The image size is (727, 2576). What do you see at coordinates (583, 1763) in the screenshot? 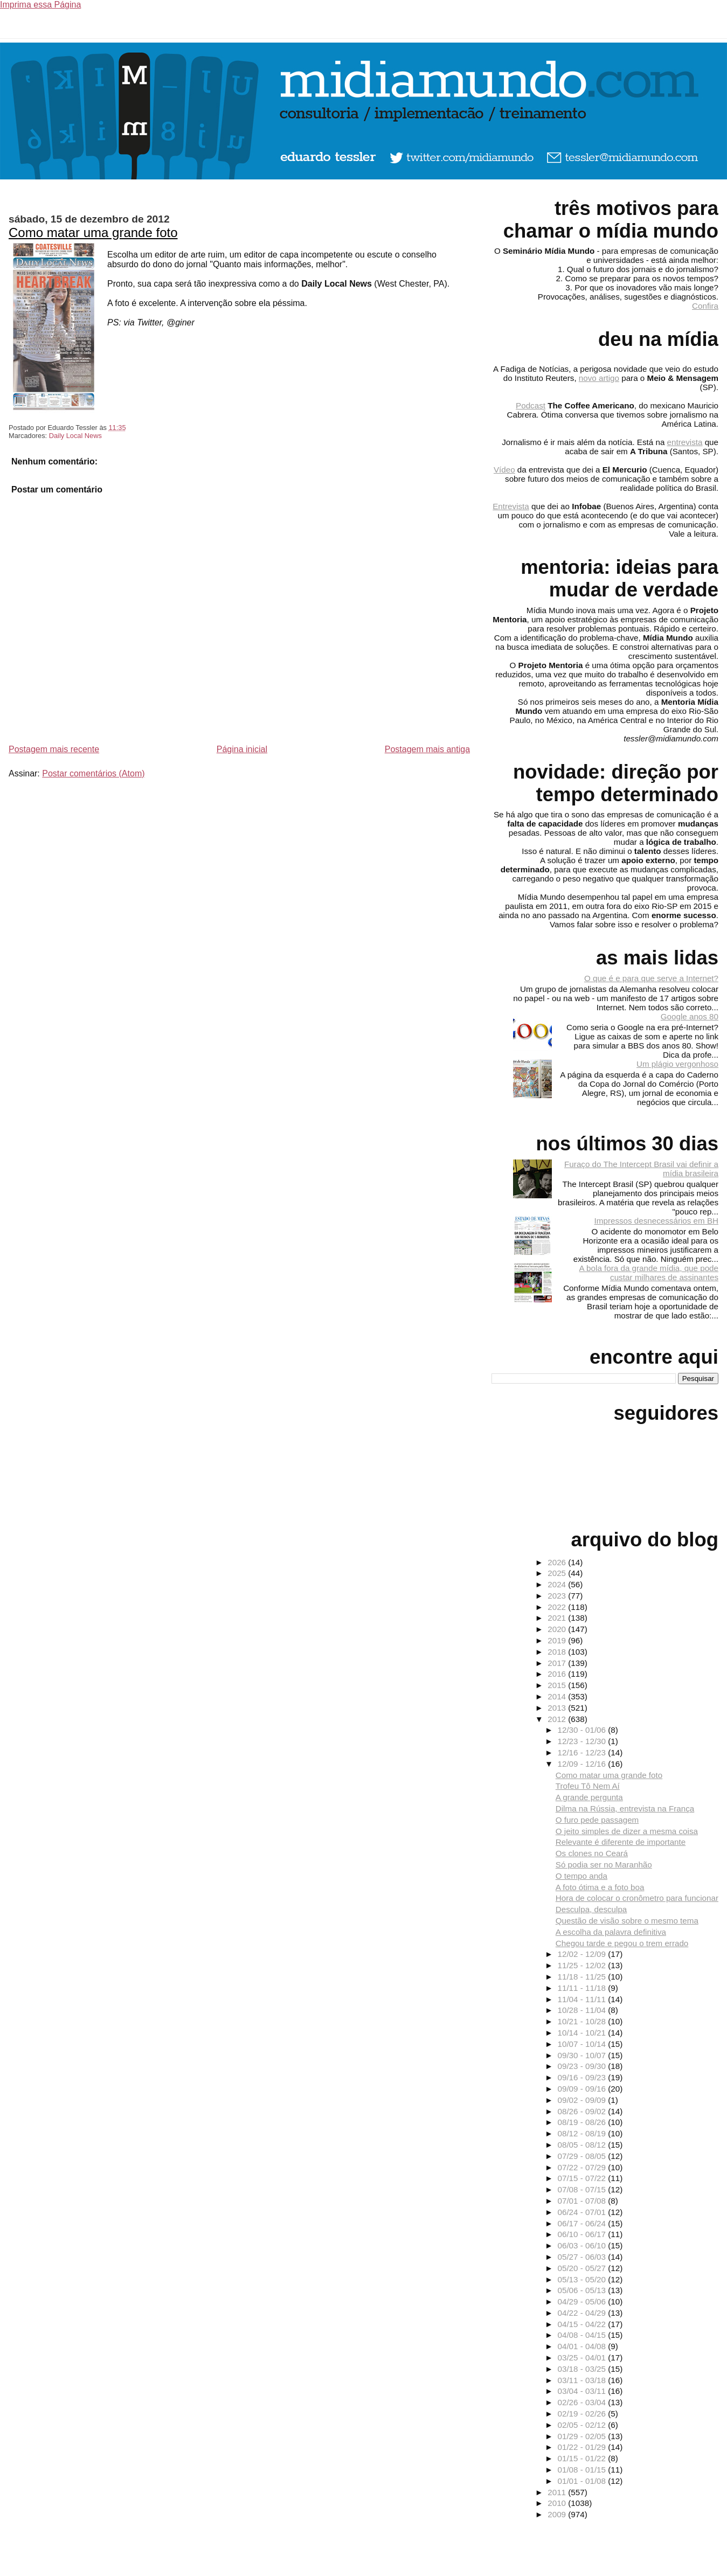
I see `12/09 - 12/16` at bounding box center [583, 1763].